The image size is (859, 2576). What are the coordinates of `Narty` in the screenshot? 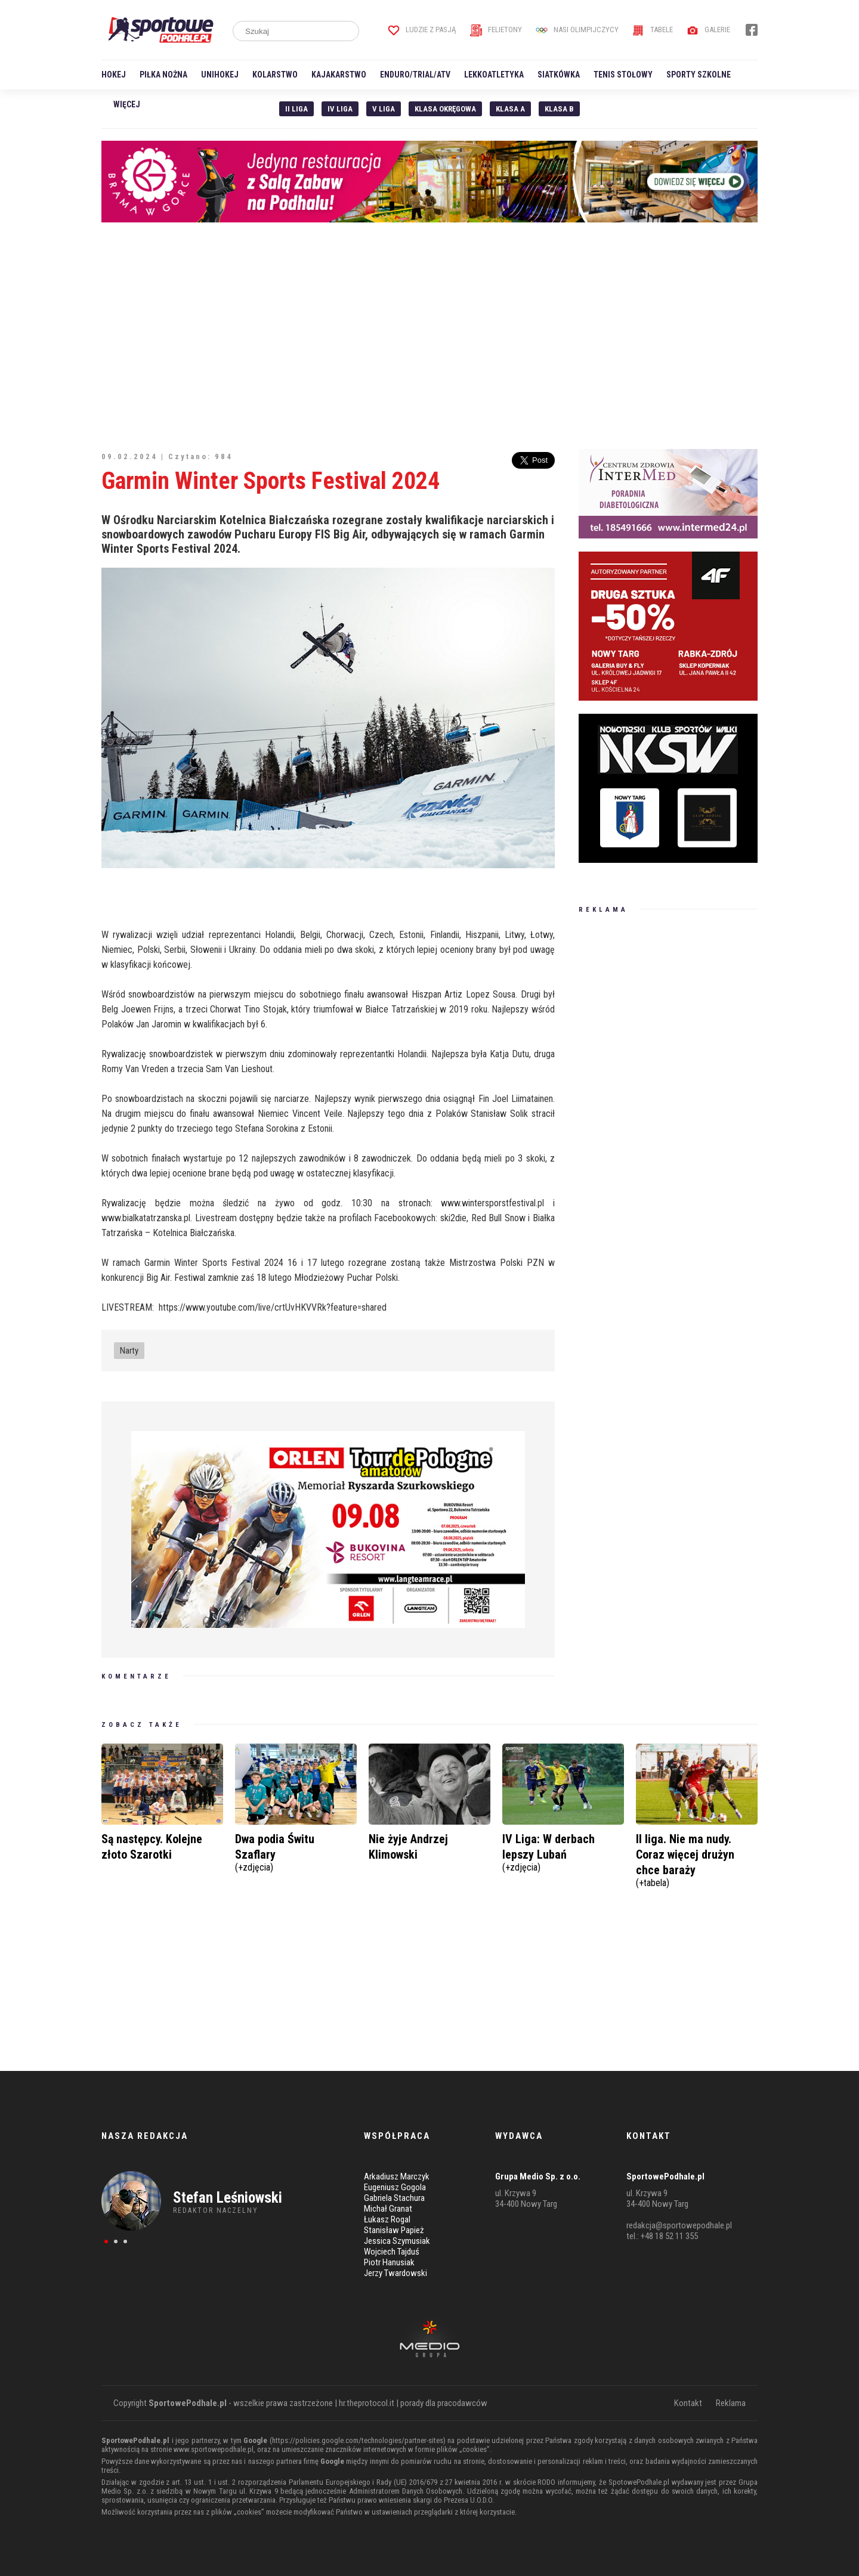 It's located at (129, 1350).